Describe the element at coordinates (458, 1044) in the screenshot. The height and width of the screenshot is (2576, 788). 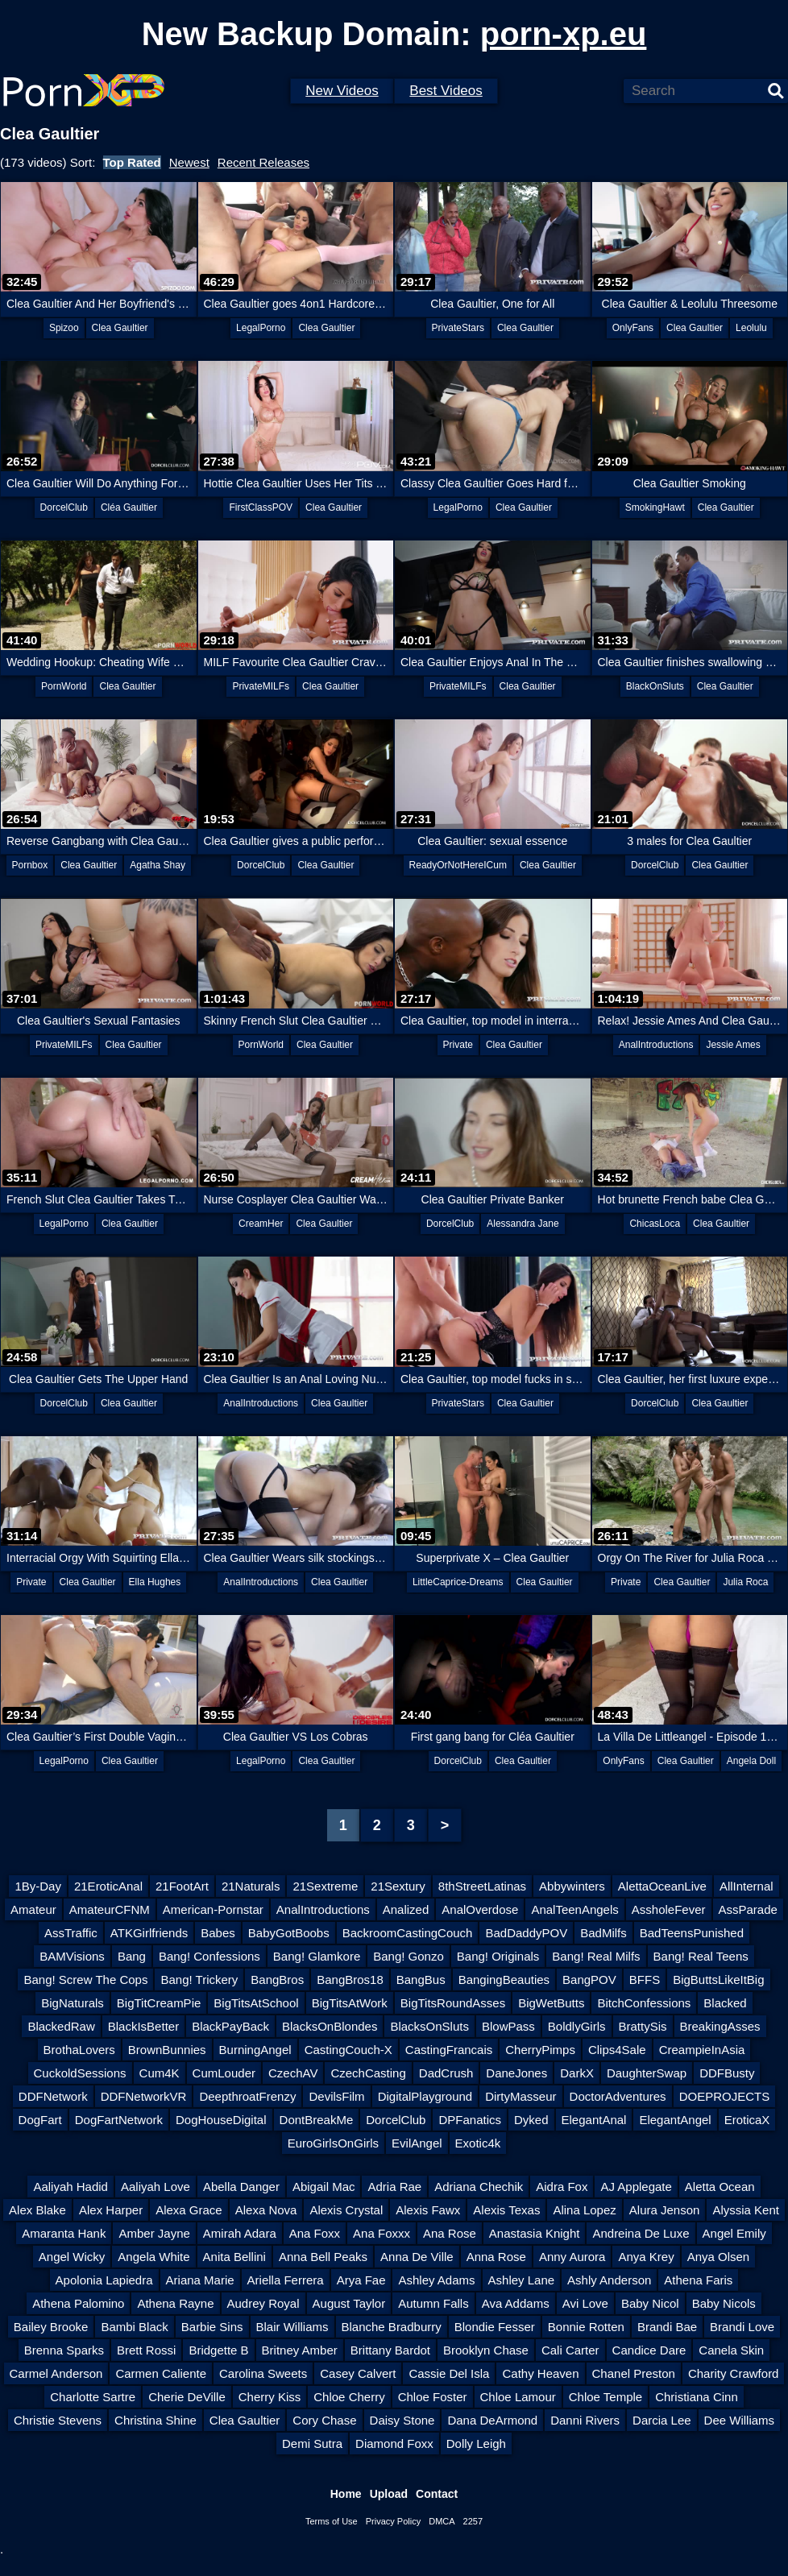
I see `Private` at that location.